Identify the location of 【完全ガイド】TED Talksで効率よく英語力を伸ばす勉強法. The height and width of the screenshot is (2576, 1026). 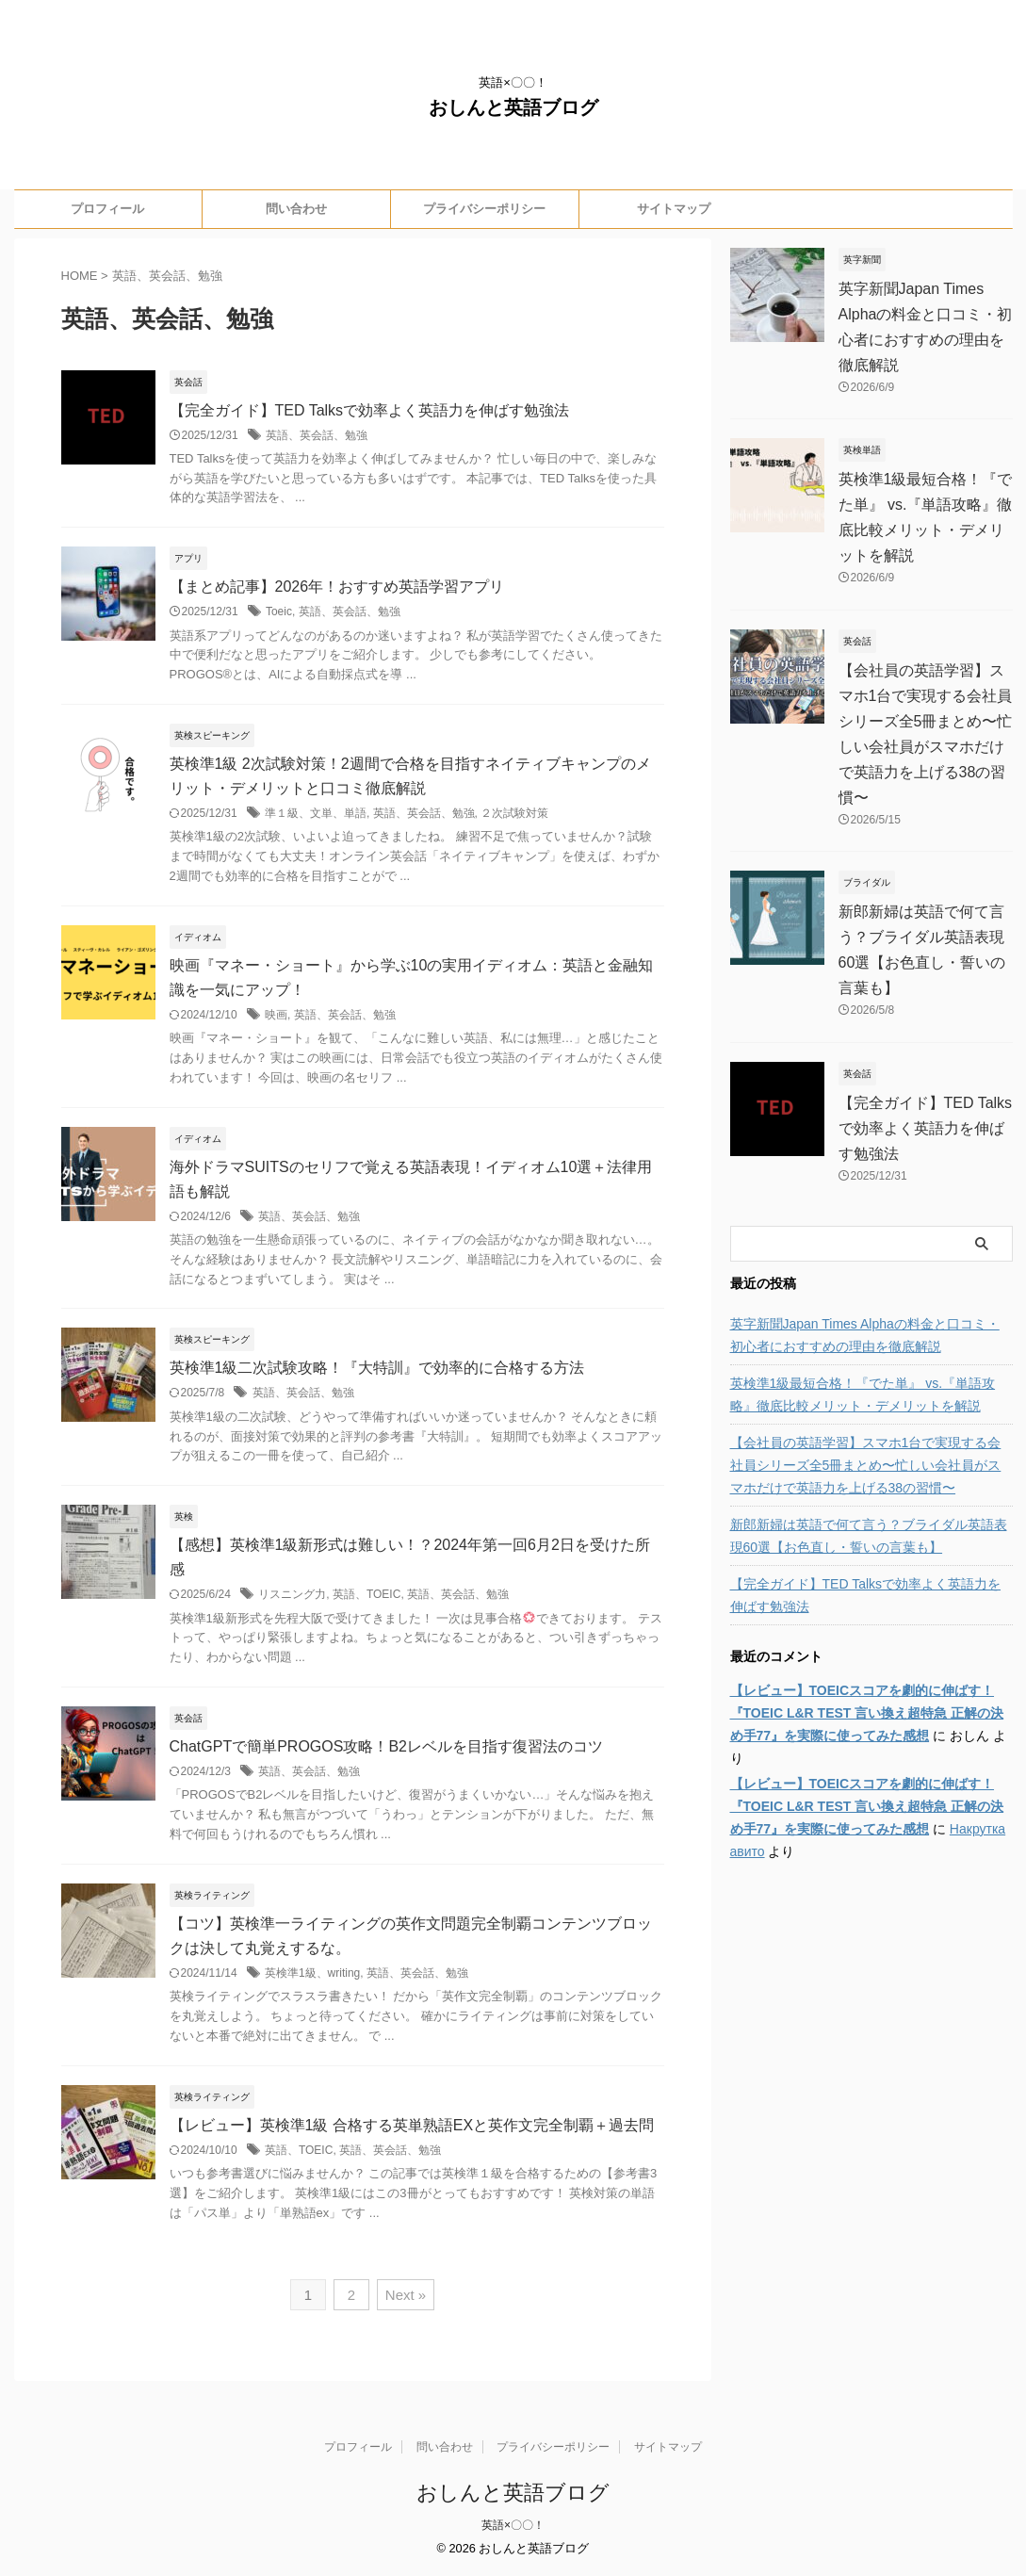
(370, 410).